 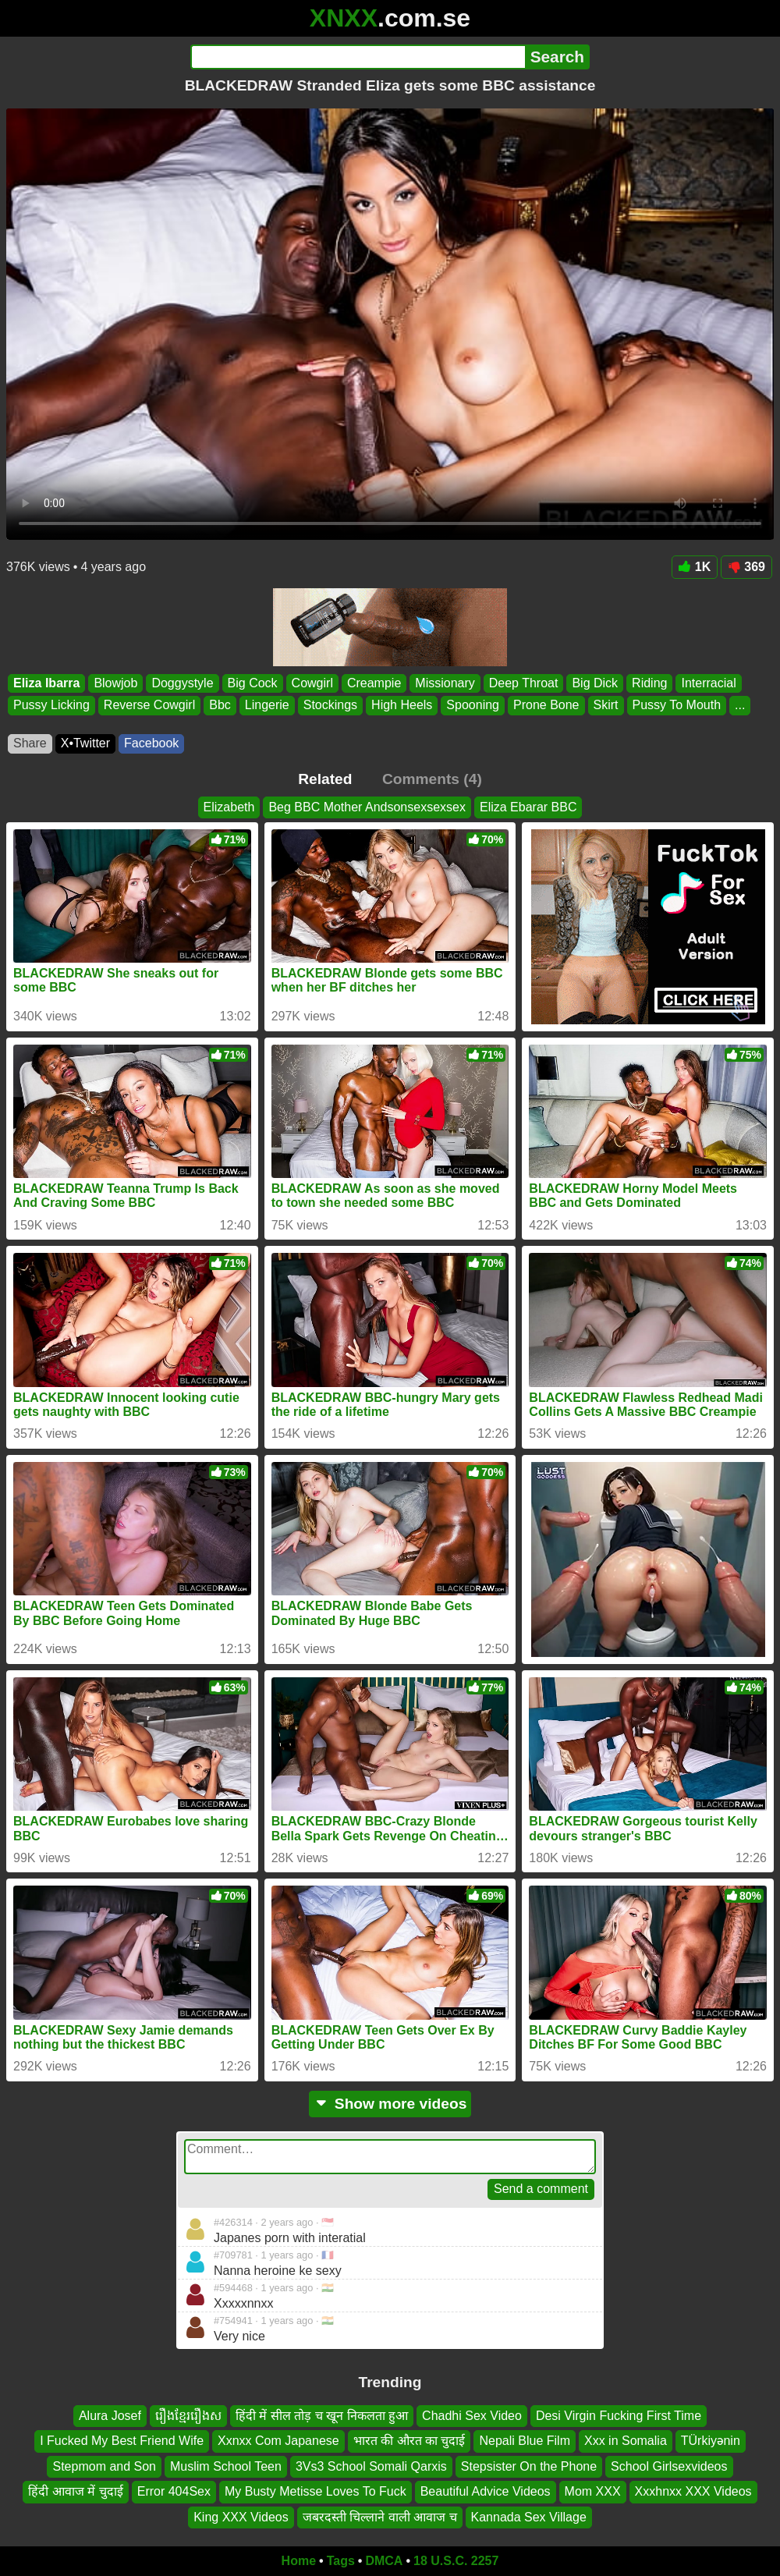 I want to click on Spooning, so click(x=472, y=704).